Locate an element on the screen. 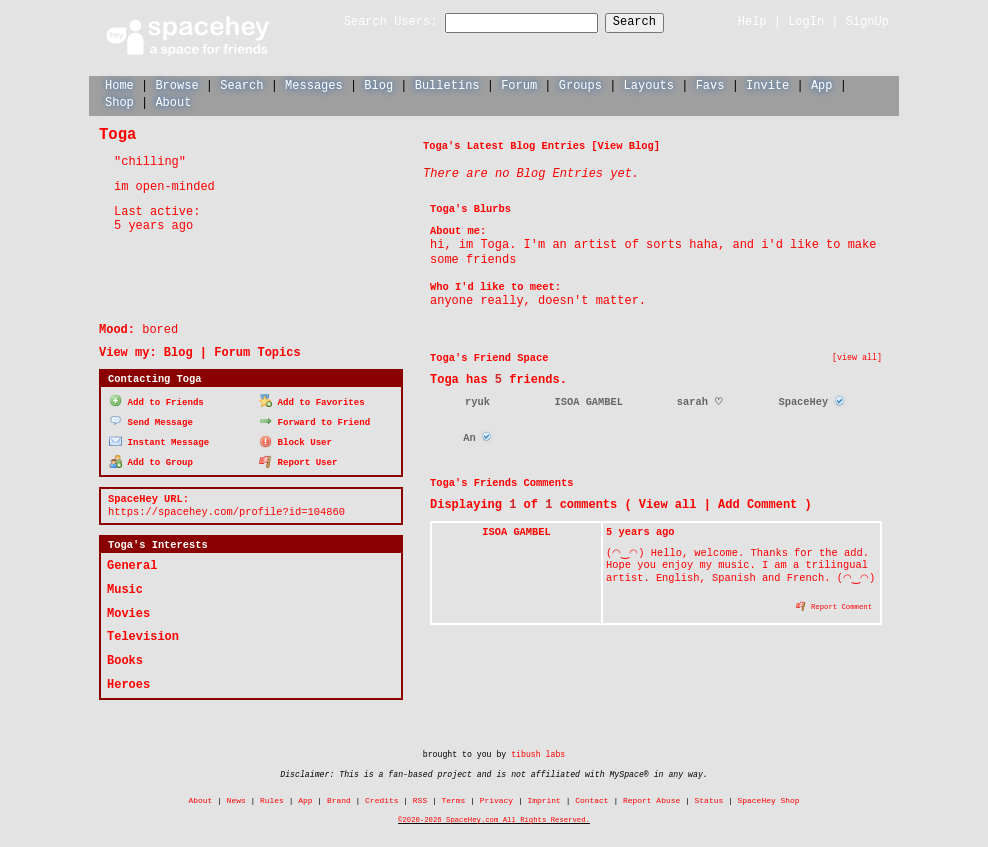 Image resolution: width=988 pixels, height=847 pixels. View all is located at coordinates (668, 503).